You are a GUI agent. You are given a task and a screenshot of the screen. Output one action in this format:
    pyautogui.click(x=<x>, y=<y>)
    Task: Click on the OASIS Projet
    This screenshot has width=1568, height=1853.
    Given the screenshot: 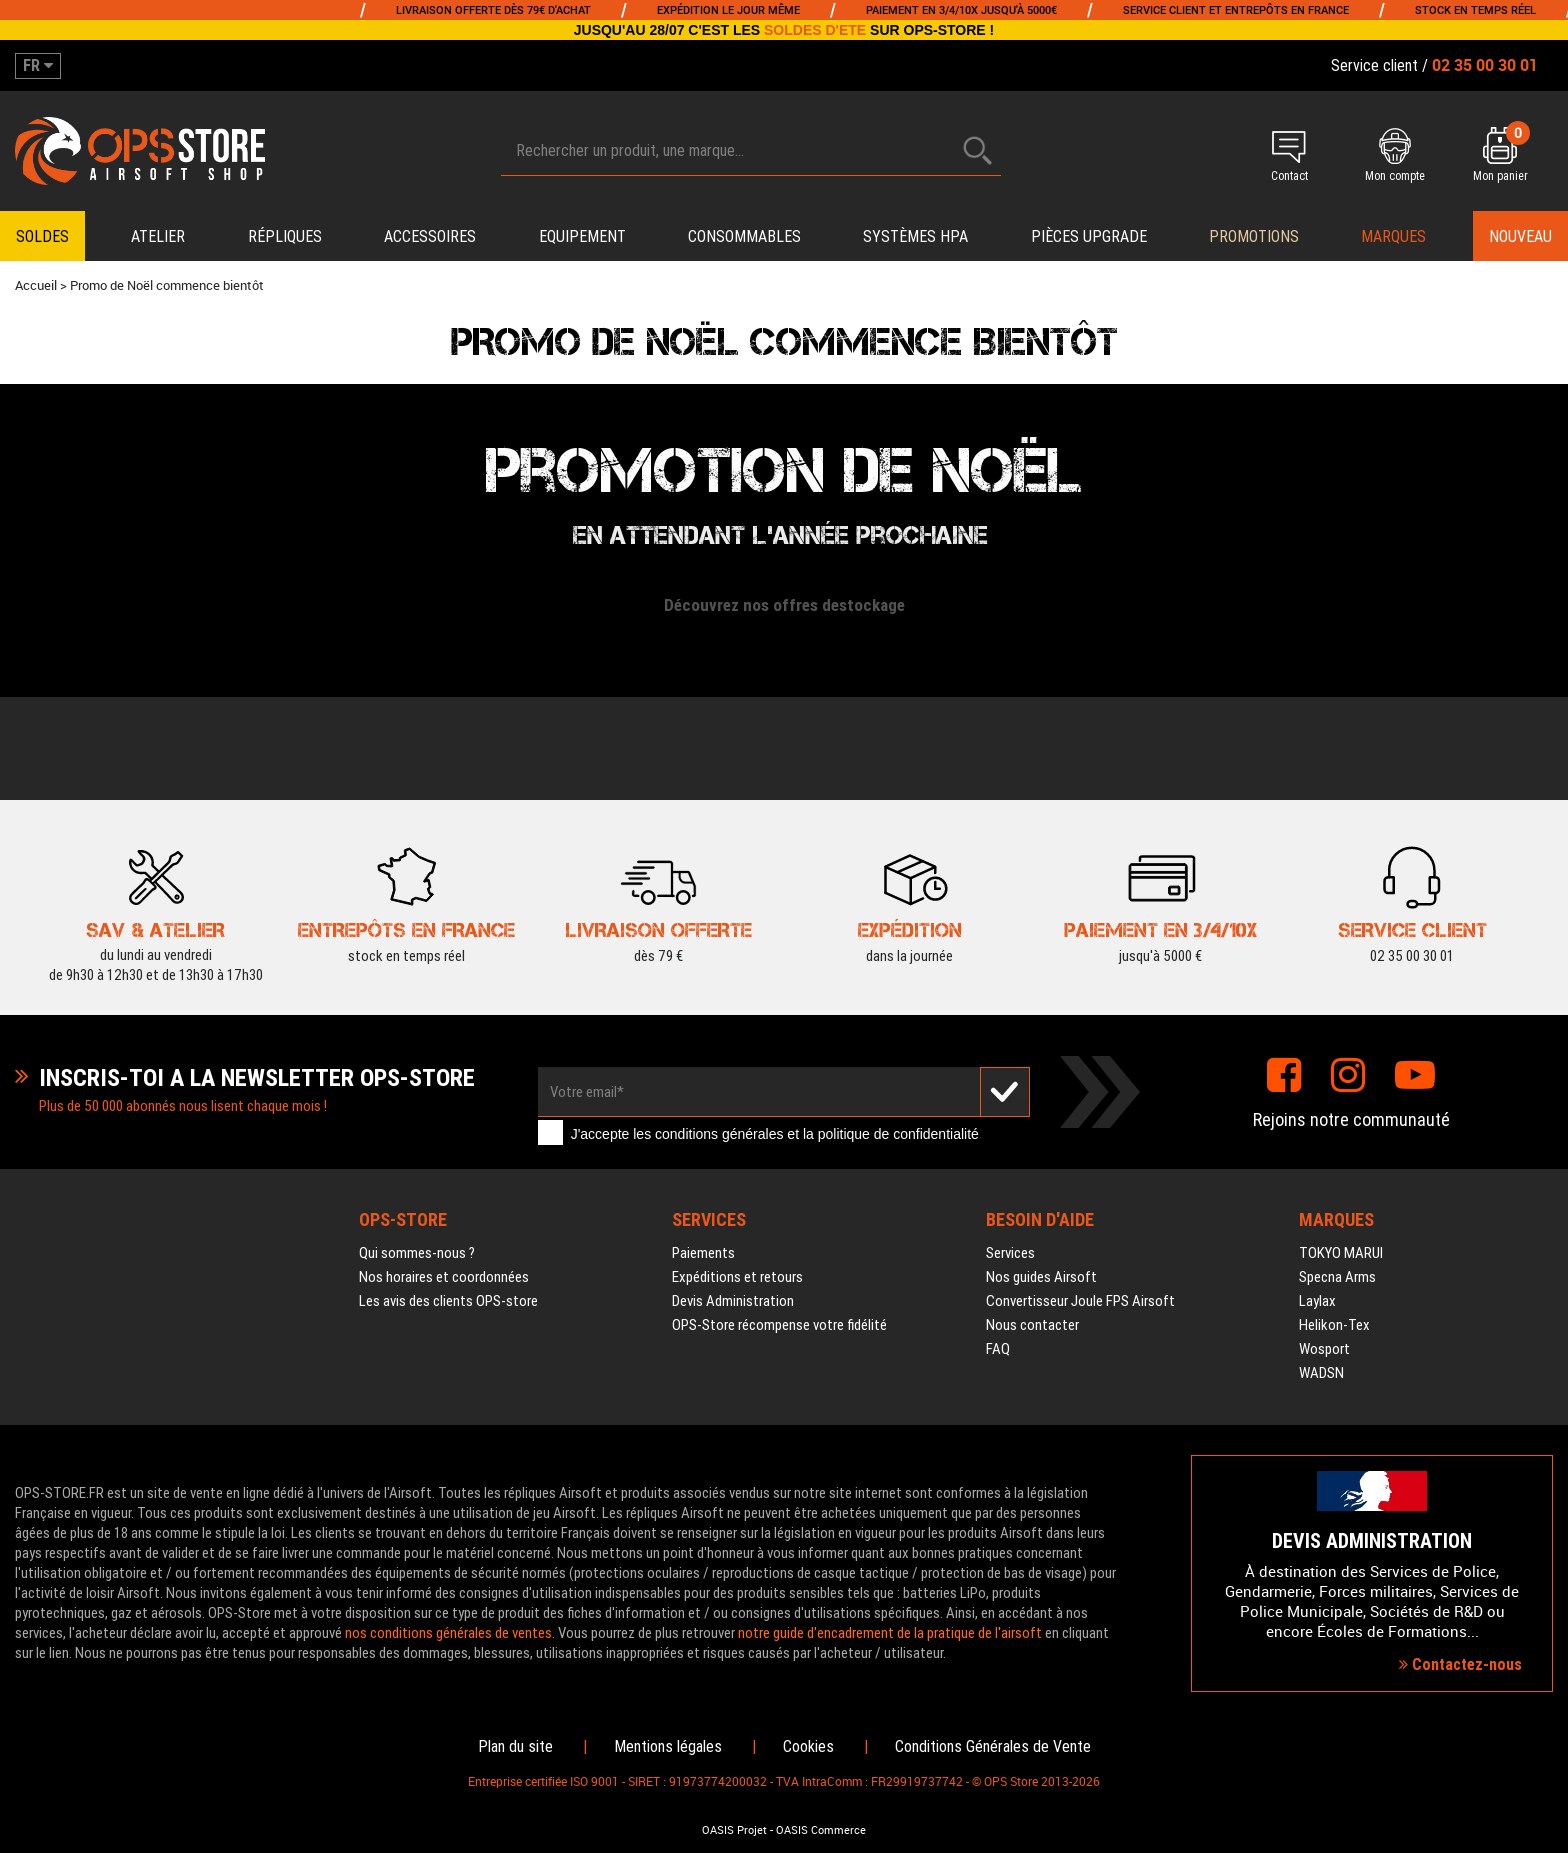 What is the action you would take?
    pyautogui.click(x=734, y=1830)
    